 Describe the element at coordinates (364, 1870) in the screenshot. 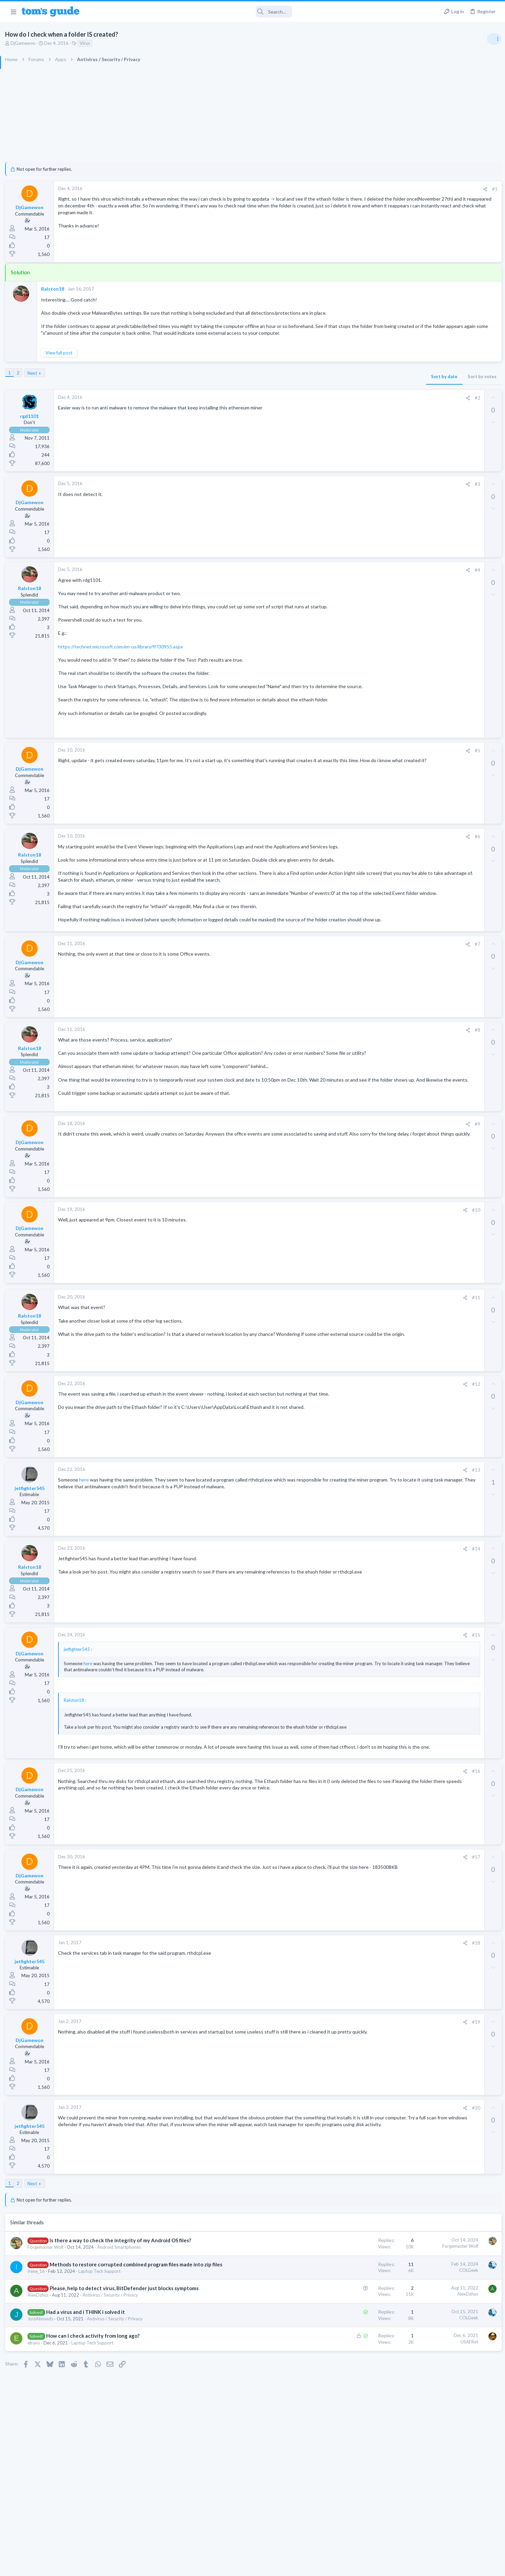

I see `#16` at that location.